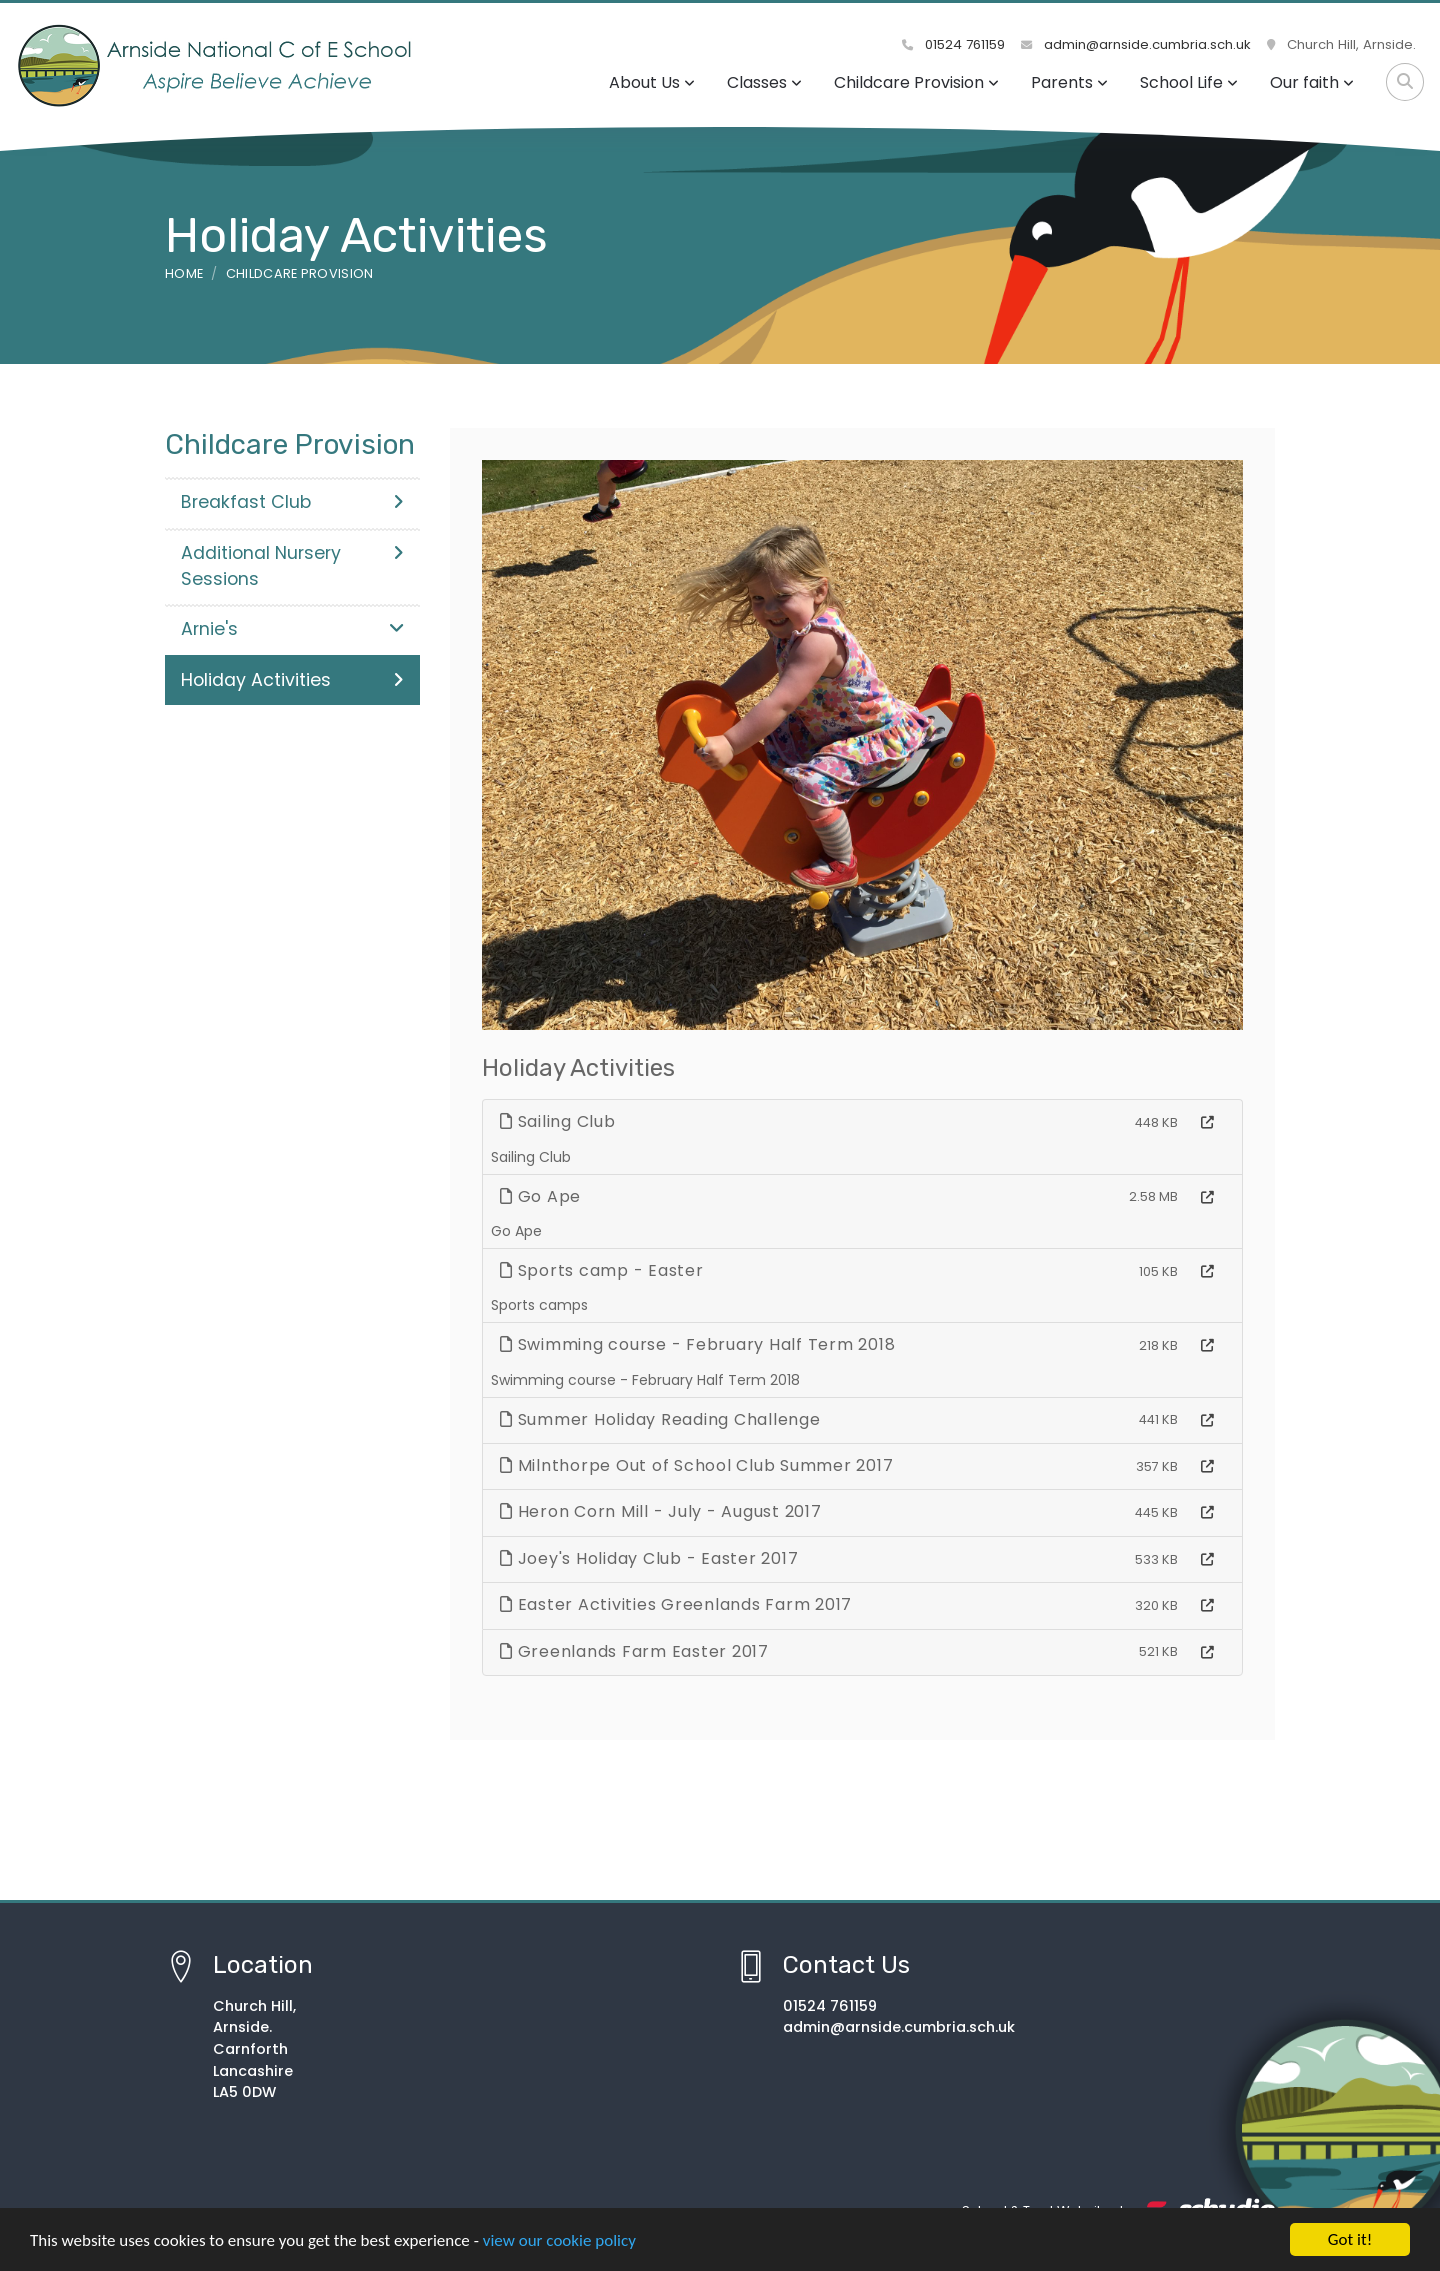  Describe the element at coordinates (559, 2242) in the screenshot. I see `view our cookie policy` at that location.